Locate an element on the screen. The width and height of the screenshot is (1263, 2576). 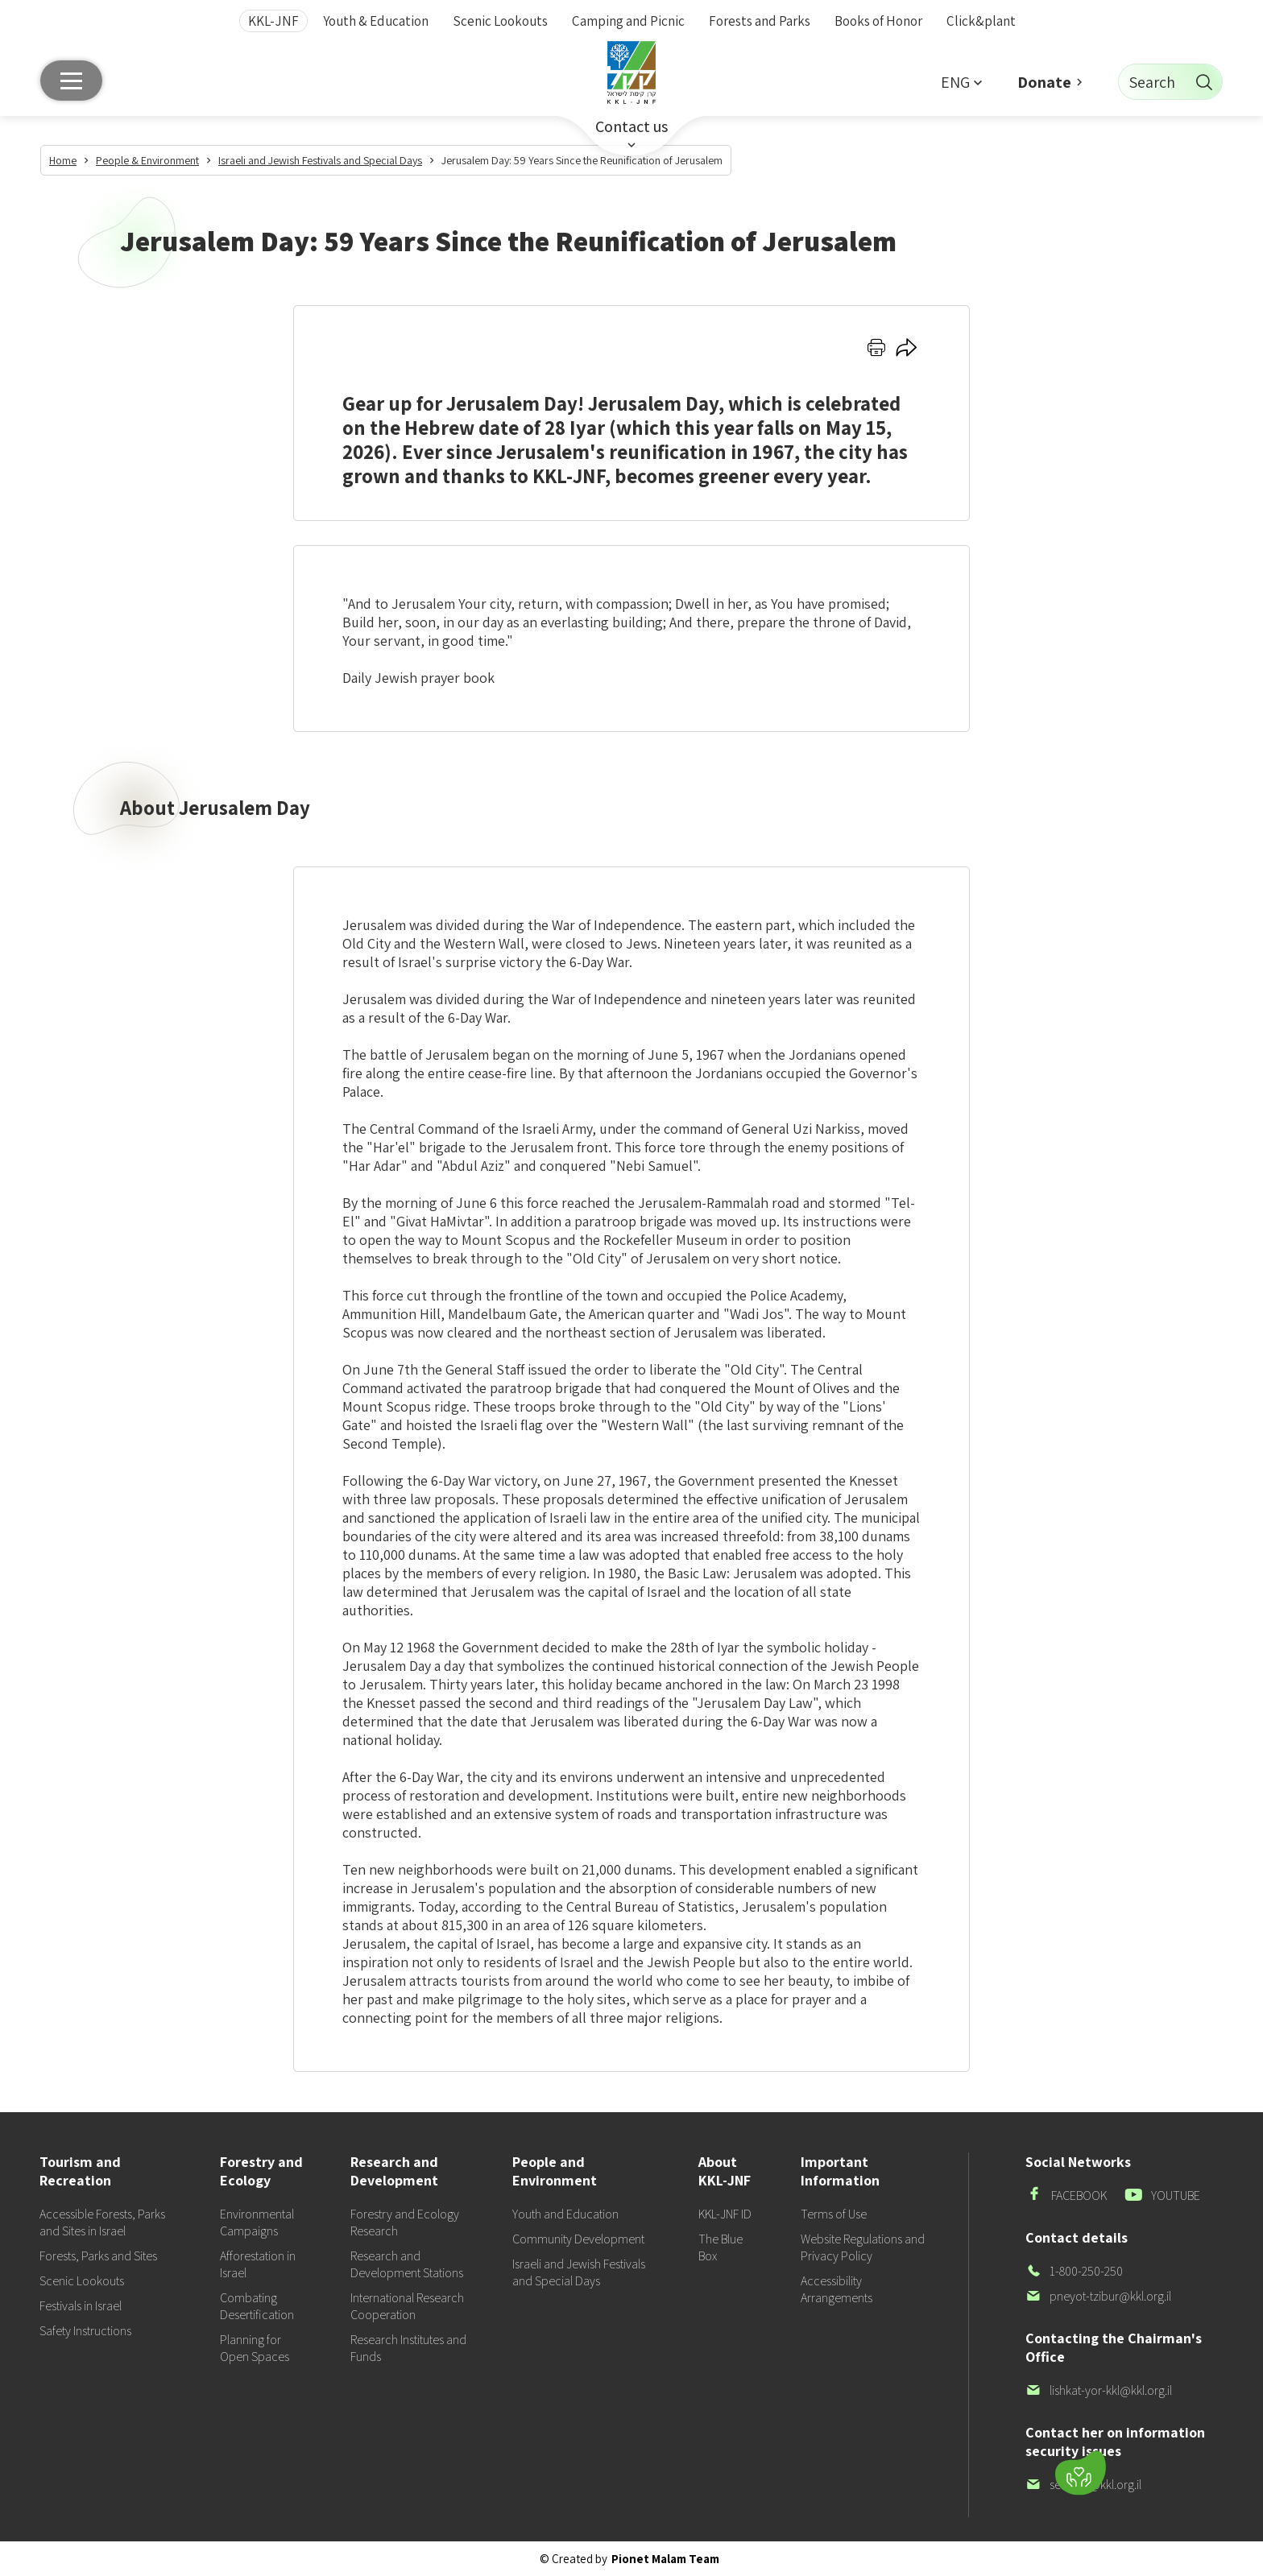
Israeli and Jewish Festivals and Special Days is located at coordinates (578, 2272).